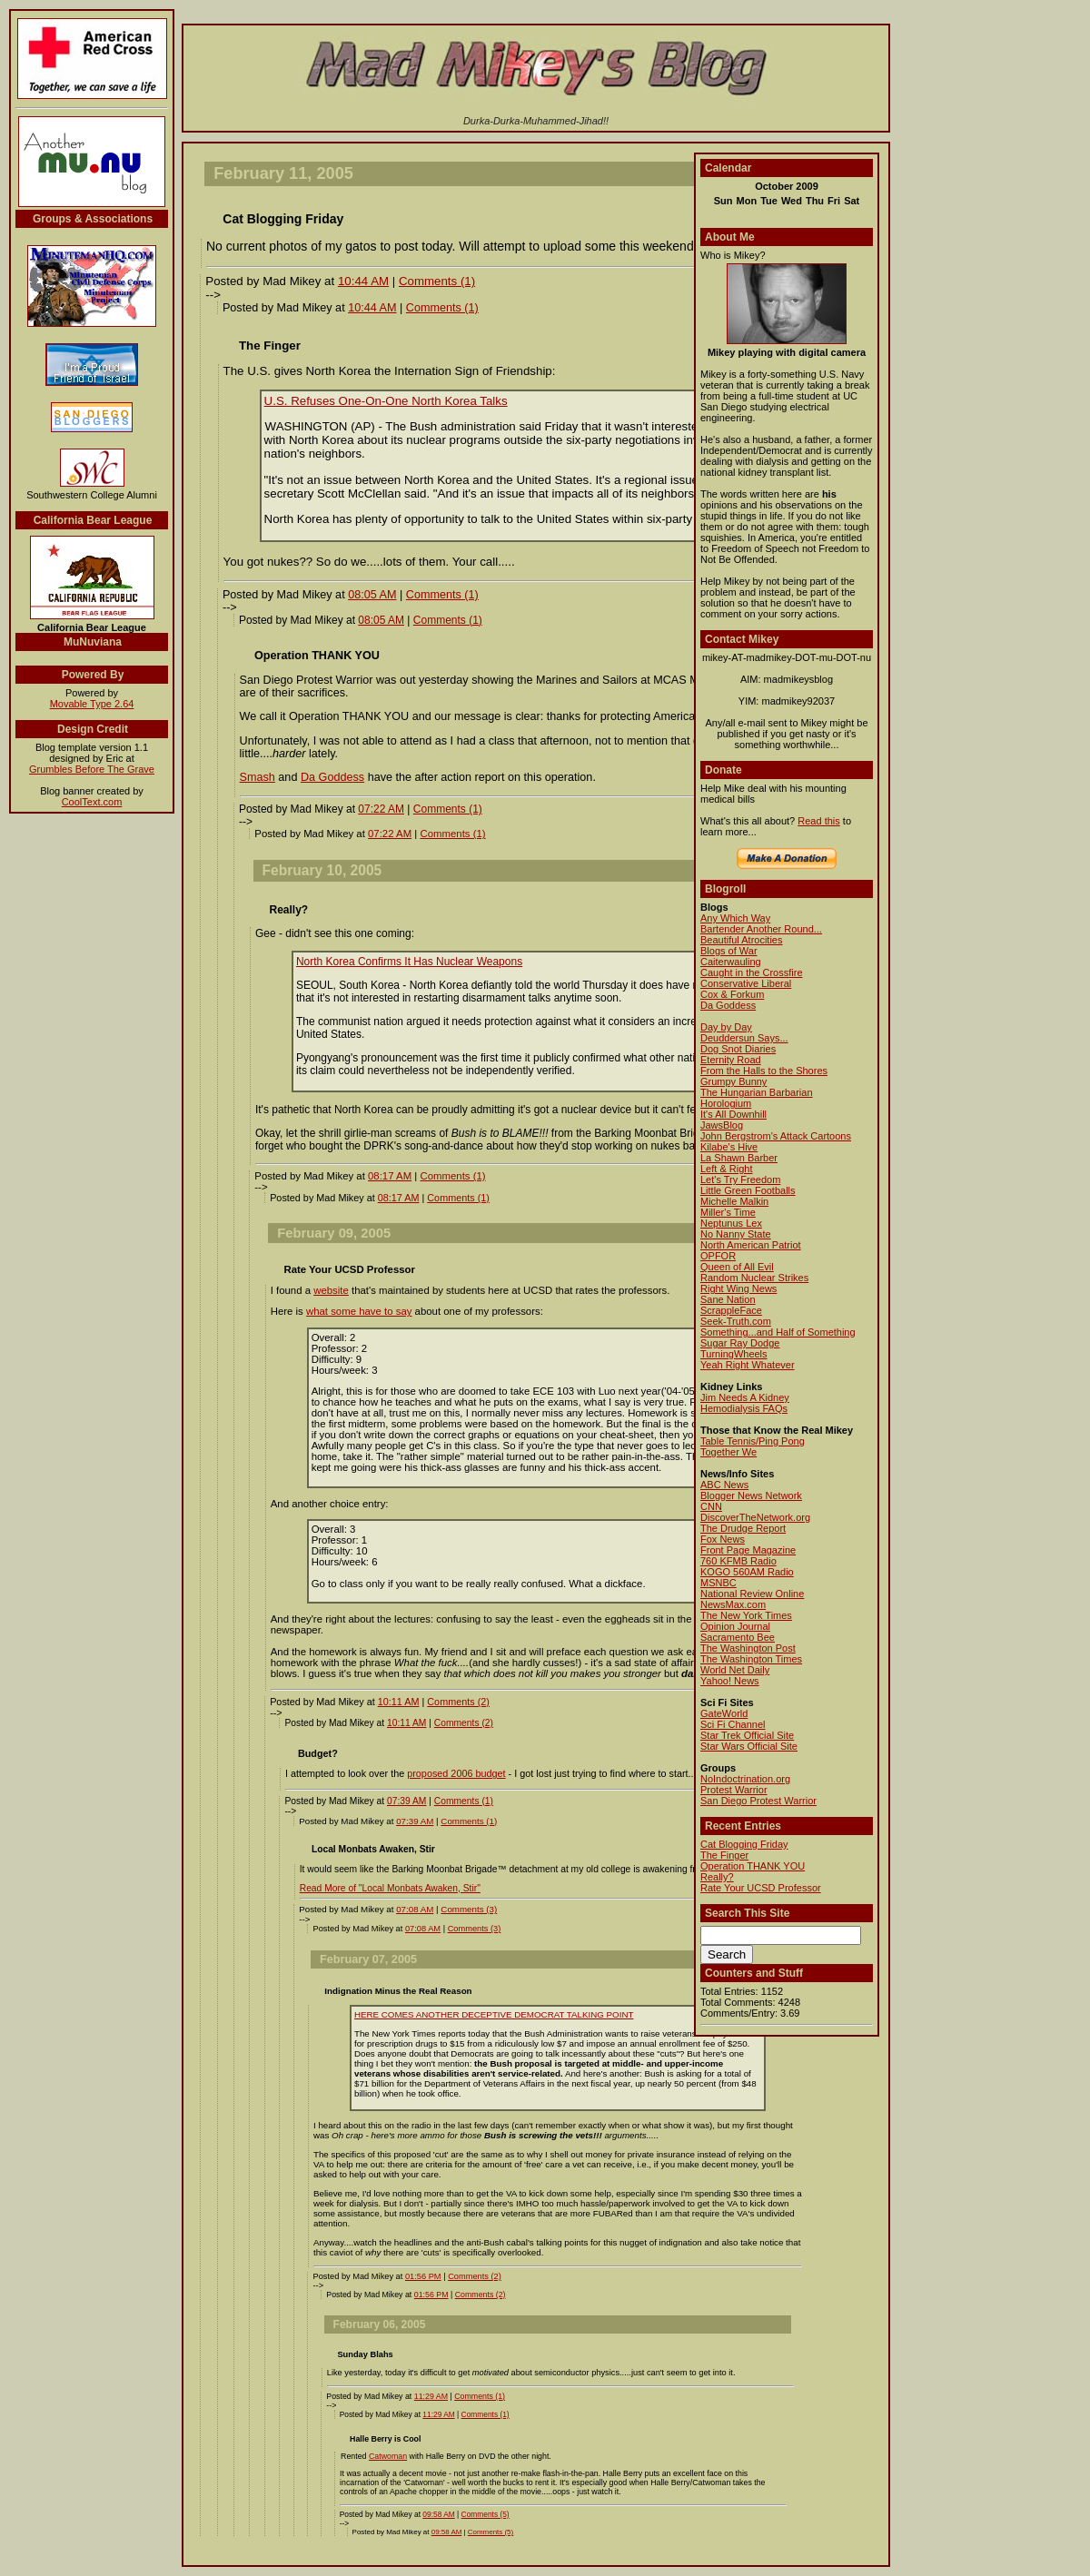  I want to click on TurningWheels, so click(734, 1353).